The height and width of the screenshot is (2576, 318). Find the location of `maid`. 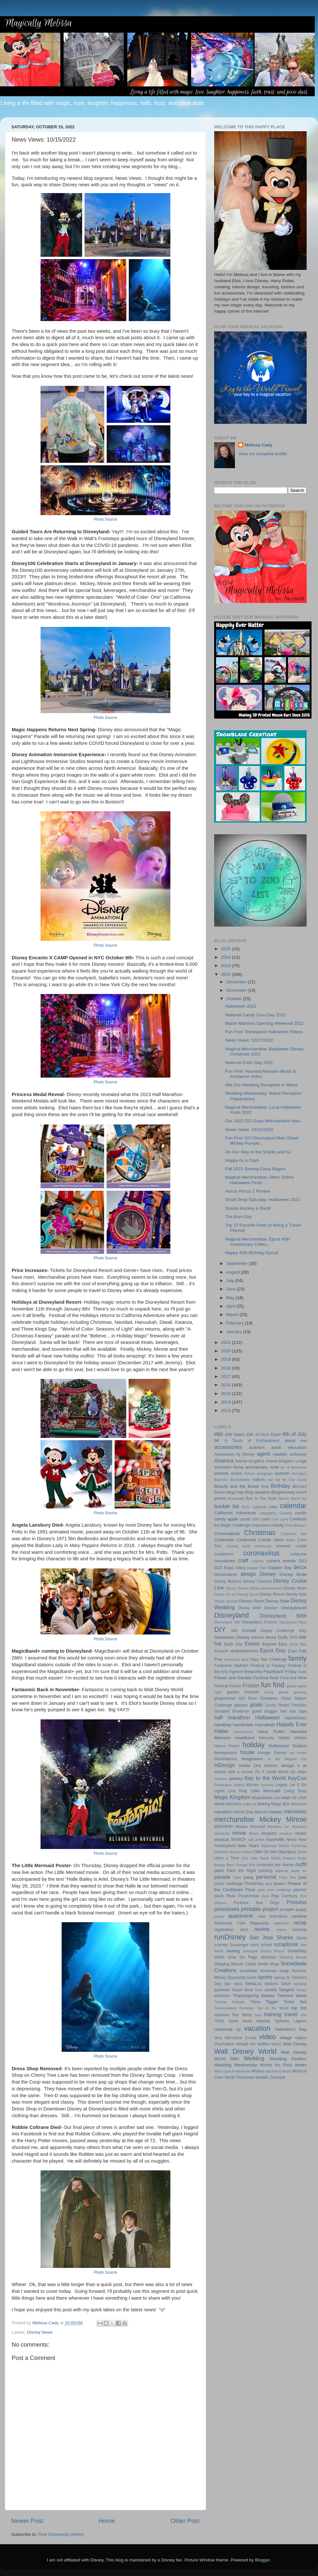

maid is located at coordinates (276, 1798).